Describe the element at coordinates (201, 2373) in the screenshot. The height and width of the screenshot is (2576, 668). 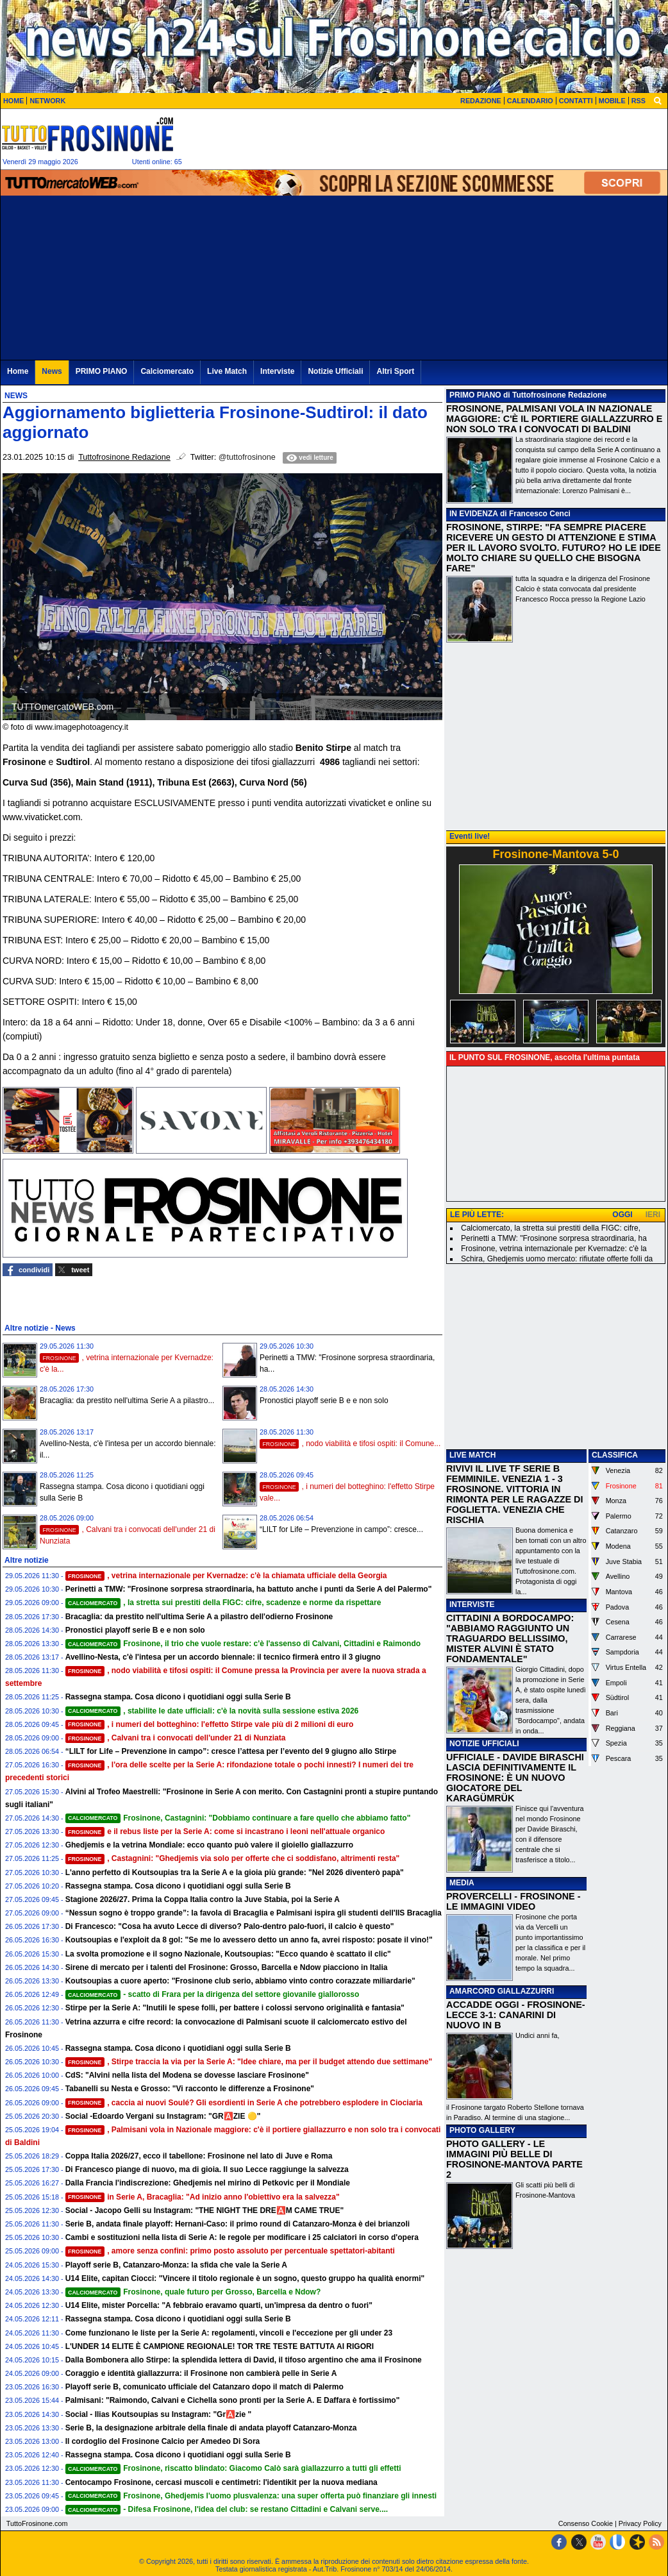
I see `Coraggio e identità giallazzurra: il Frosinone non cambierà pelle in Serie A` at that location.